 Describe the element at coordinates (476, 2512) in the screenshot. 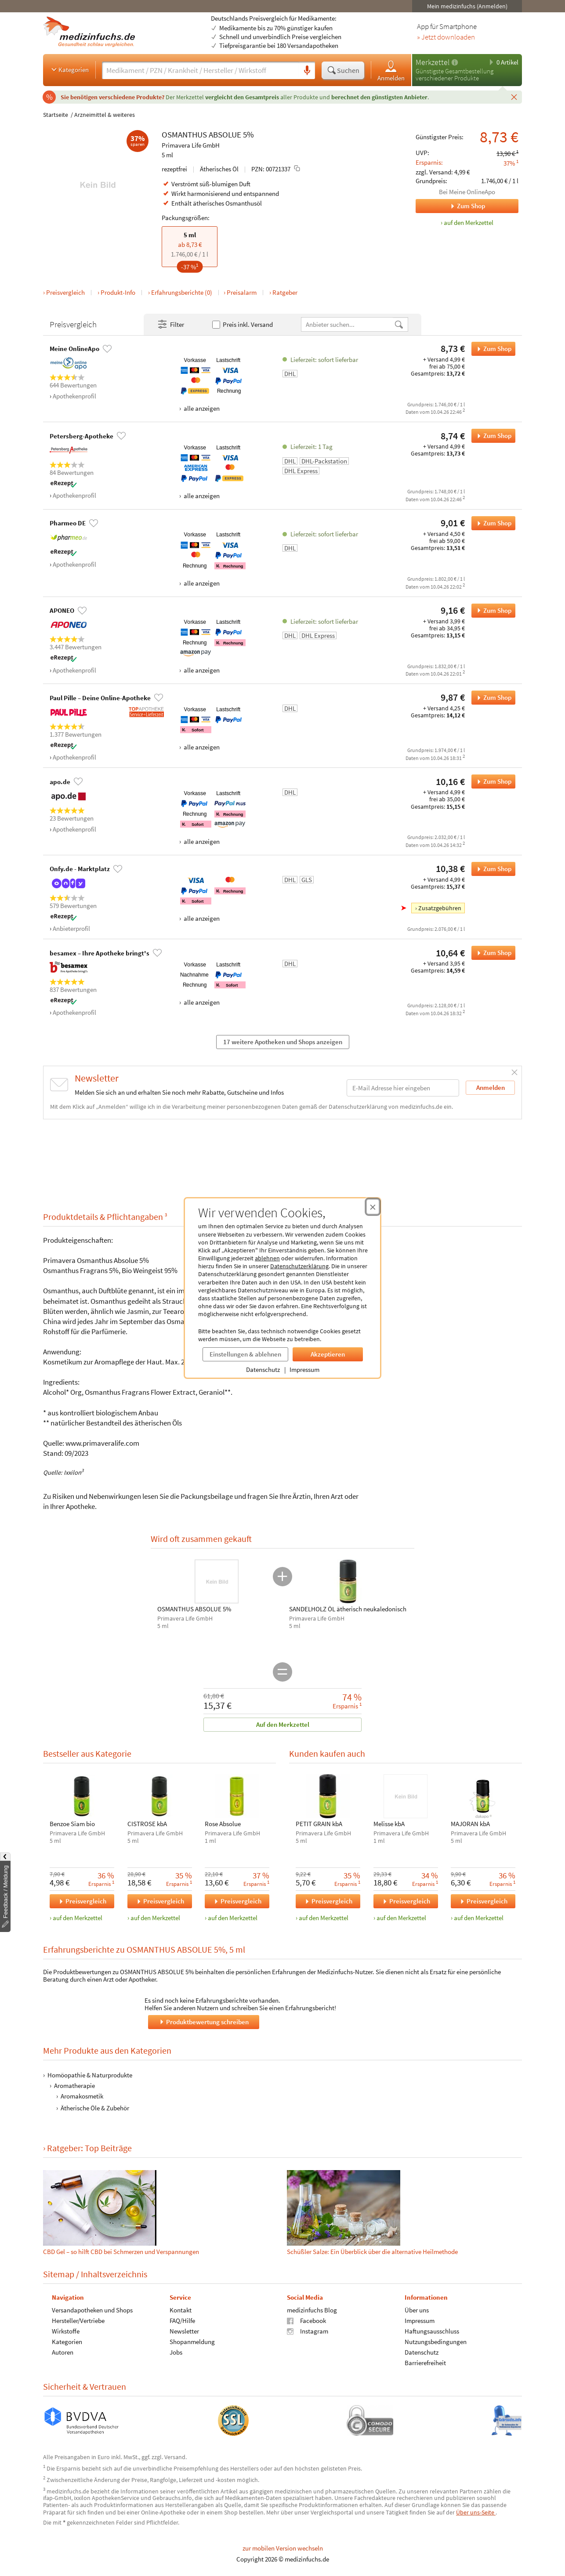

I see `Über uns-Seite` at that location.